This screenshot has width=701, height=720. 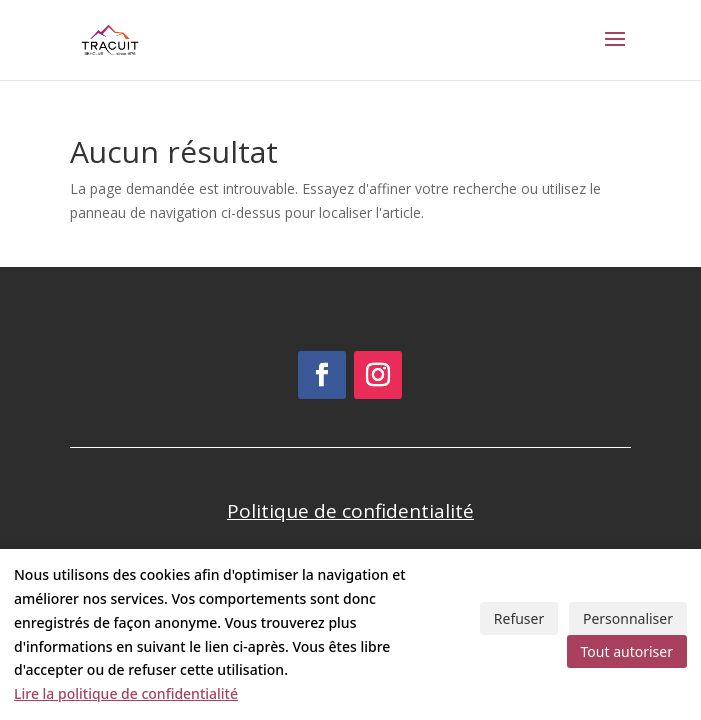 What do you see at coordinates (126, 693) in the screenshot?
I see `Lire la politique de confidentialité` at bounding box center [126, 693].